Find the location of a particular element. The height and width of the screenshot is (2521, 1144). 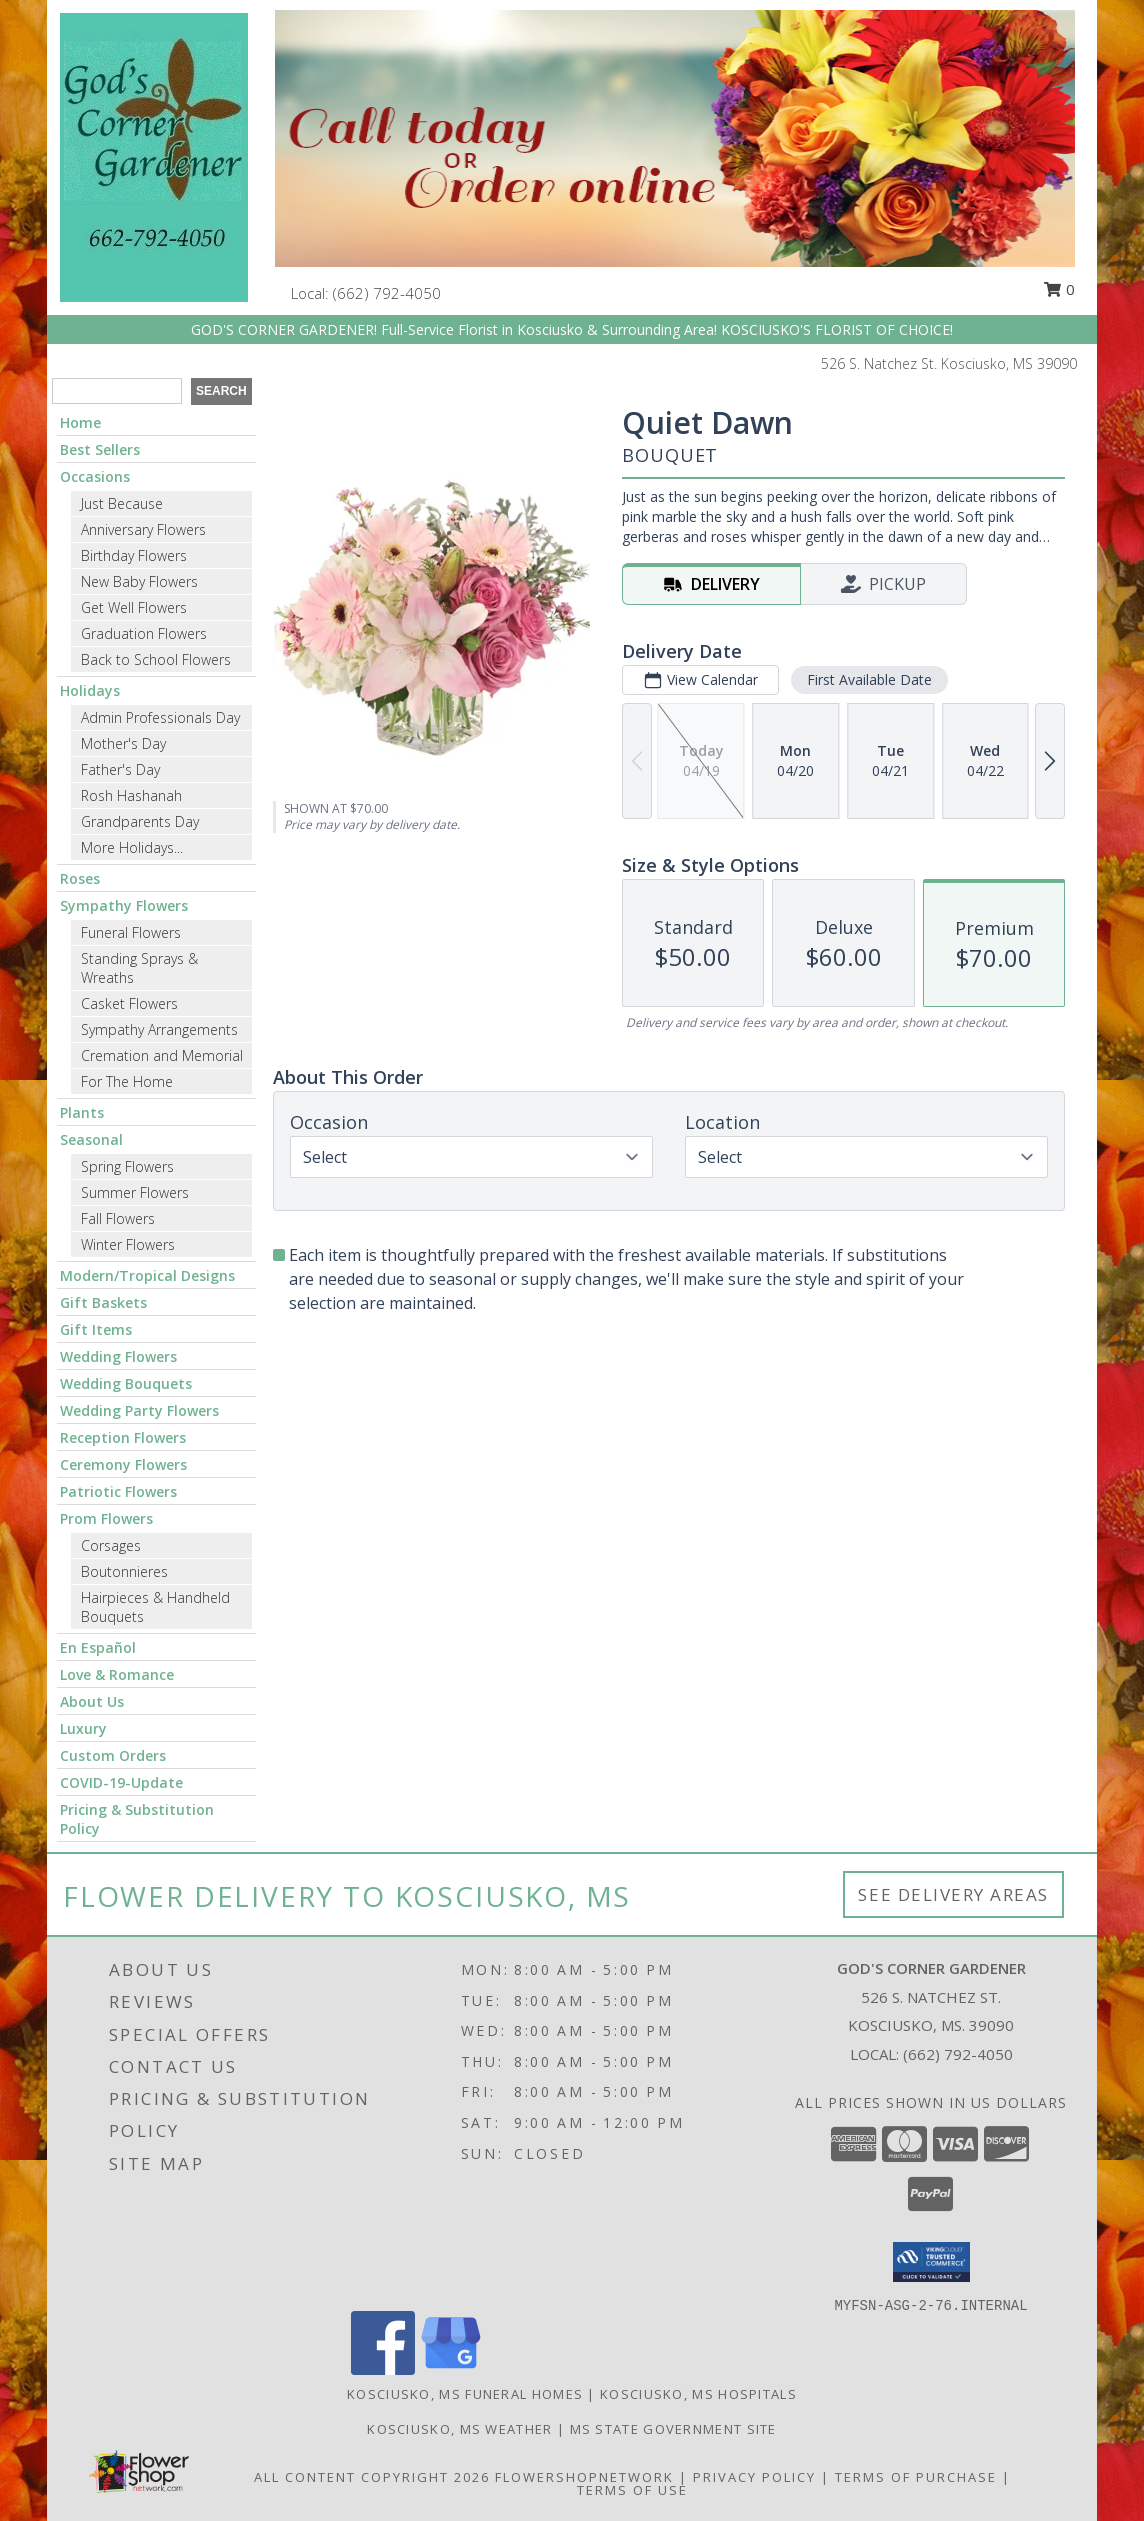

En Español is located at coordinates (98, 1647).